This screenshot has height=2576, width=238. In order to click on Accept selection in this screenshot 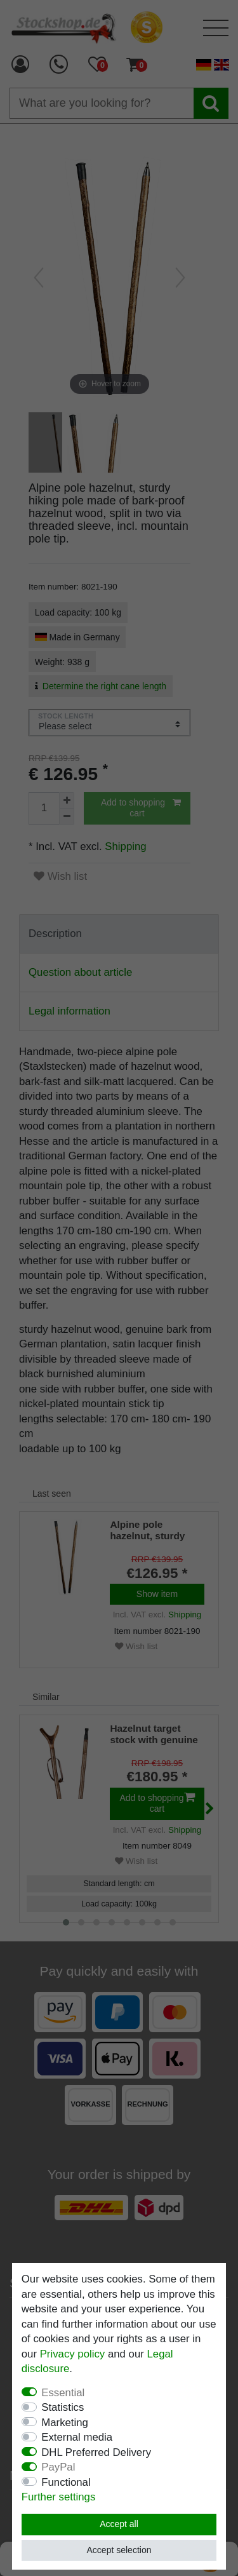, I will do `click(119, 2550)`.